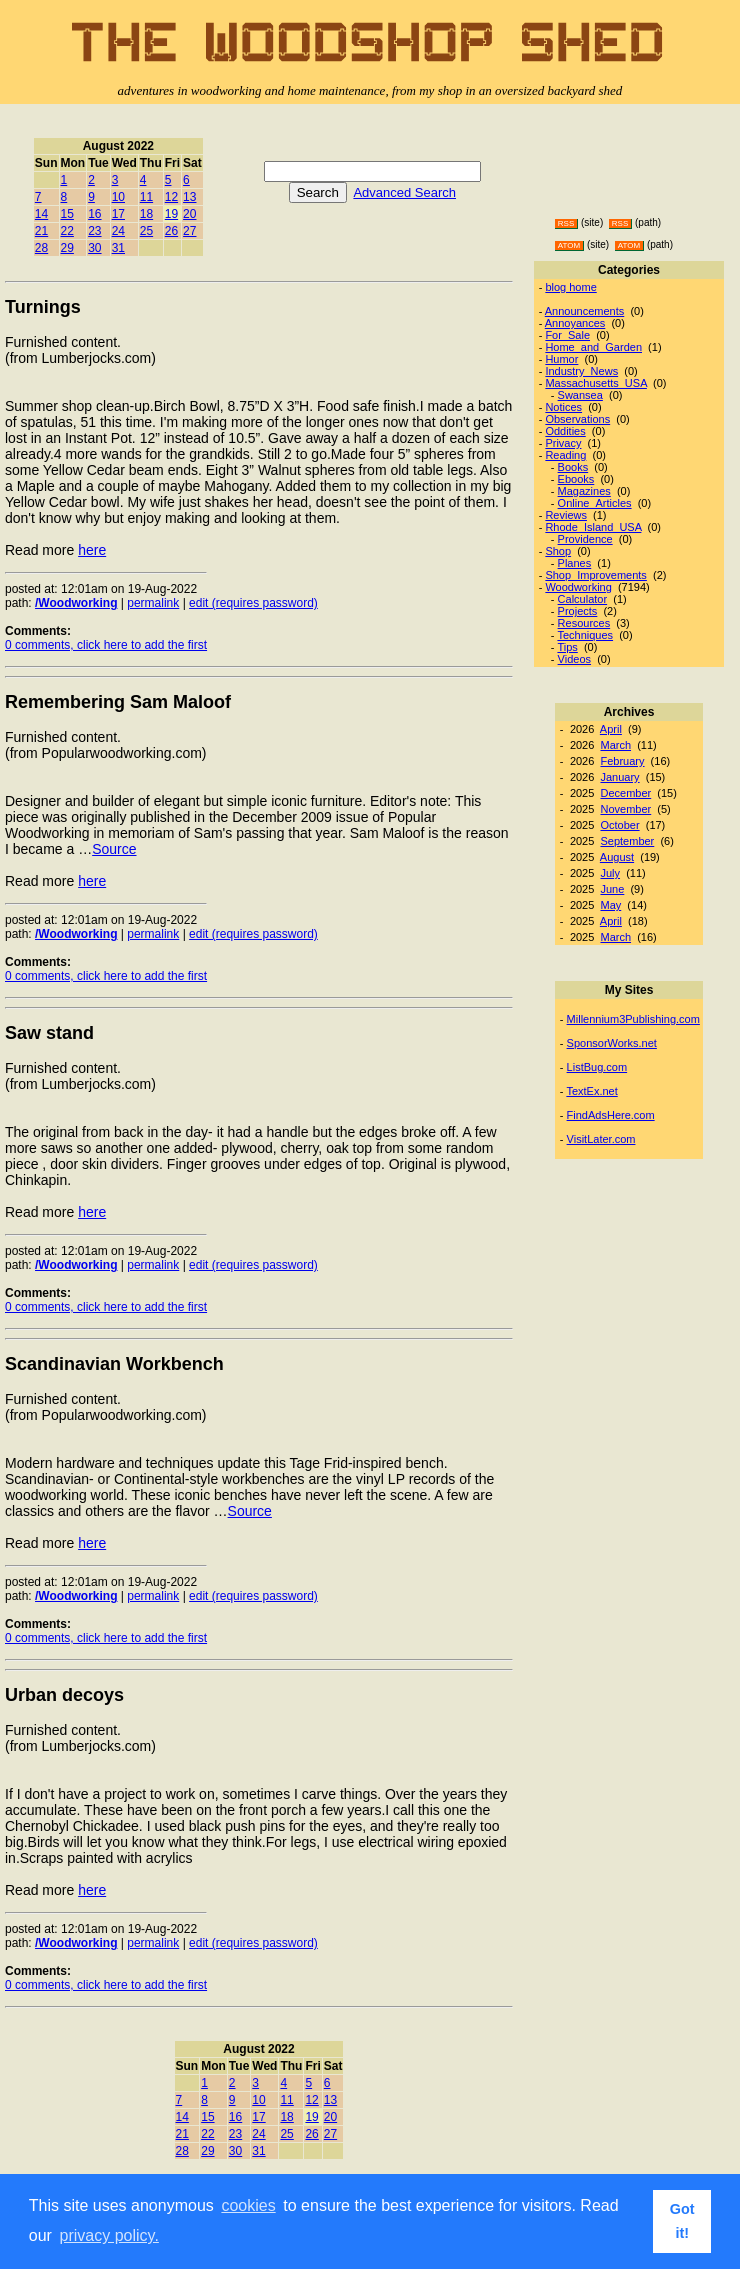 Image resolution: width=740 pixels, height=2269 pixels. Describe the element at coordinates (114, 849) in the screenshot. I see `Source` at that location.